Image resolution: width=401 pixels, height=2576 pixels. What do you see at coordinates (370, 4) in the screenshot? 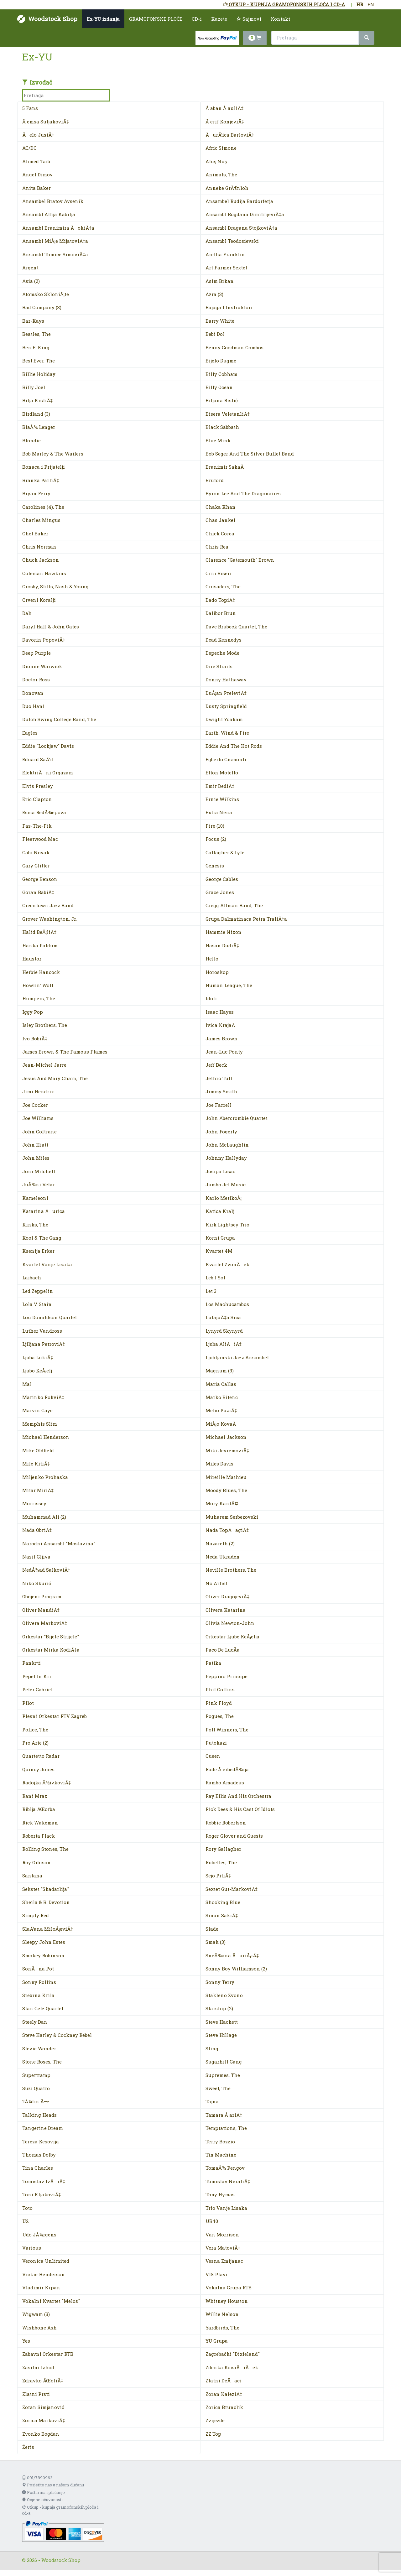
I see `EN` at bounding box center [370, 4].